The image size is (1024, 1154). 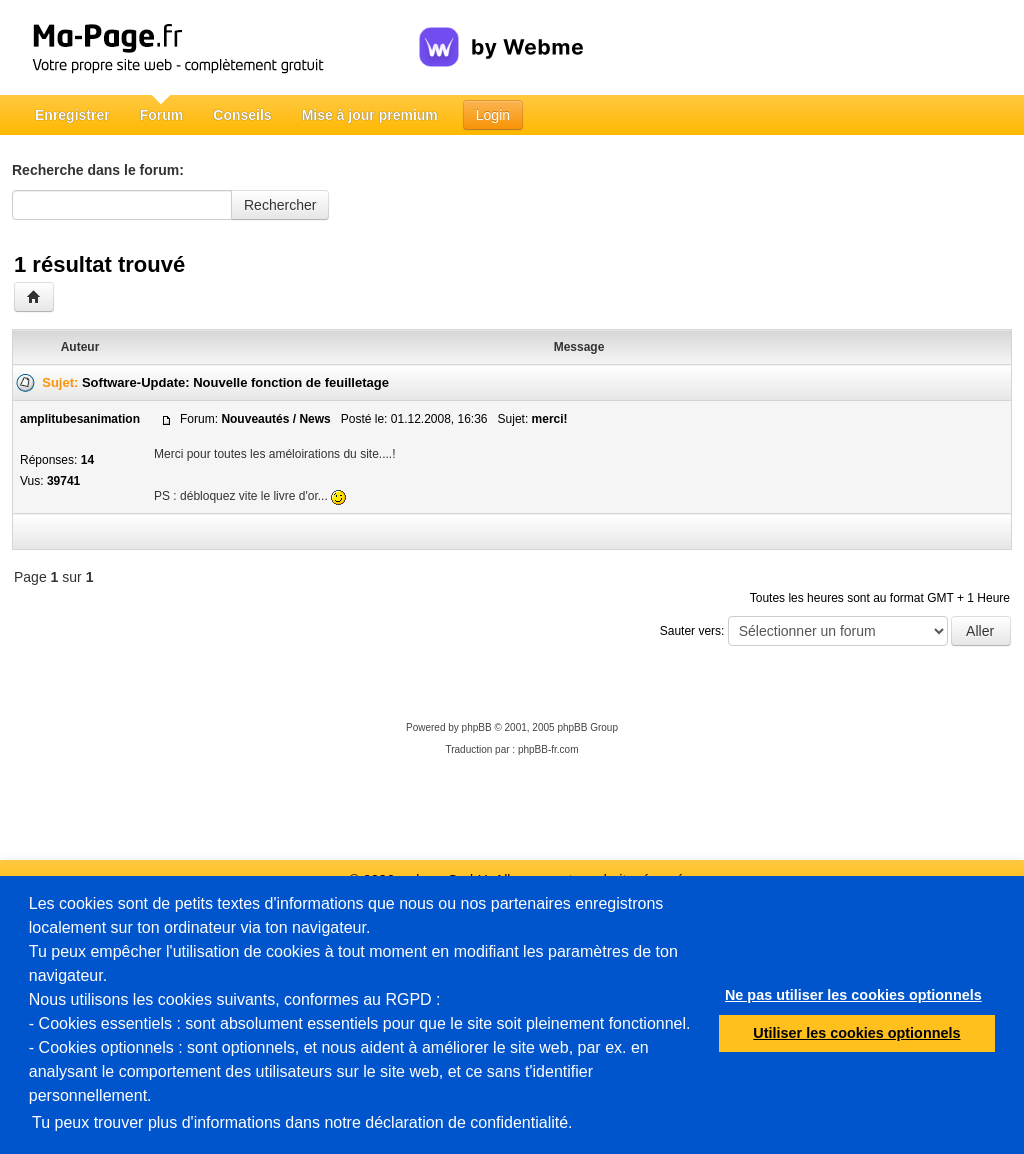 What do you see at coordinates (162, 115) in the screenshot?
I see `Forum` at bounding box center [162, 115].